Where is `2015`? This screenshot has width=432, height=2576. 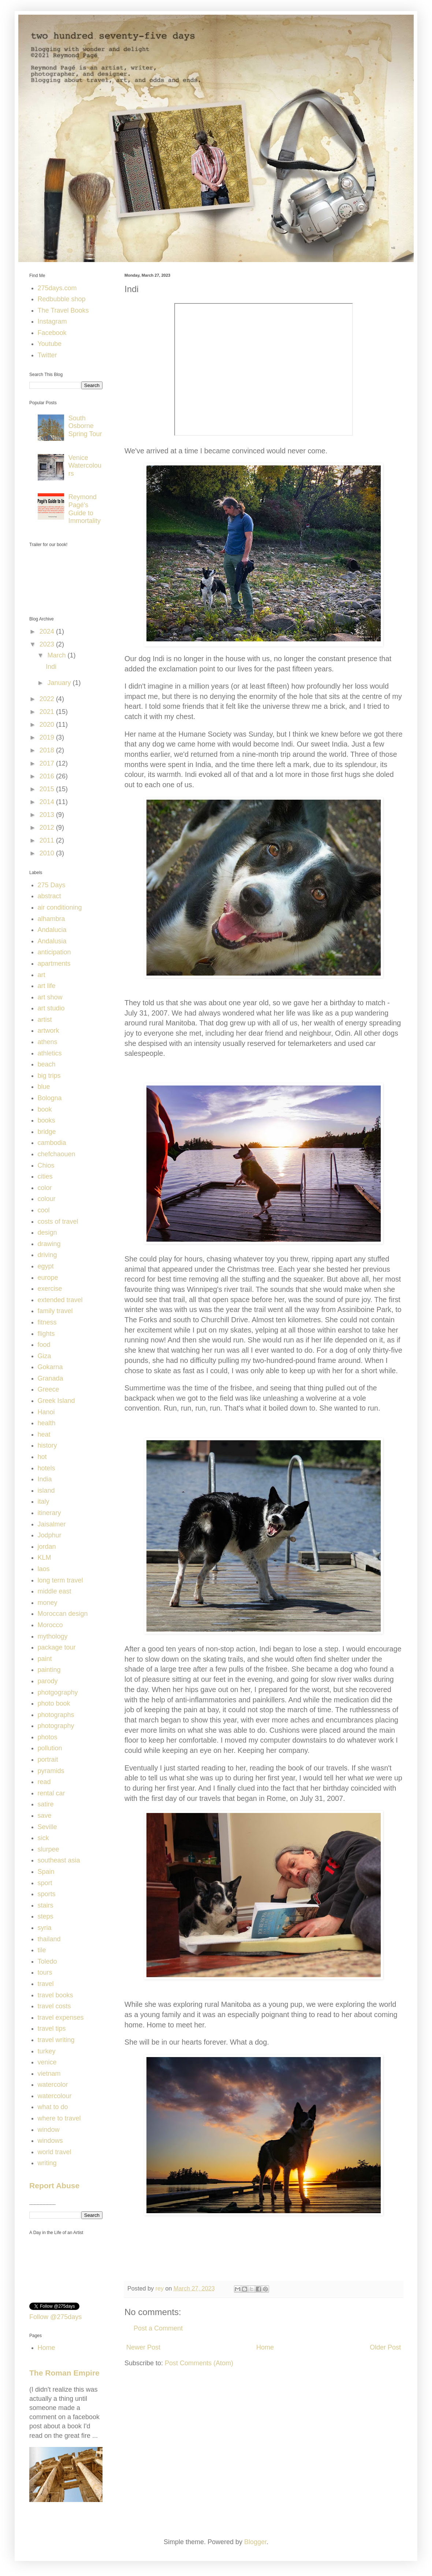 2015 is located at coordinates (48, 789).